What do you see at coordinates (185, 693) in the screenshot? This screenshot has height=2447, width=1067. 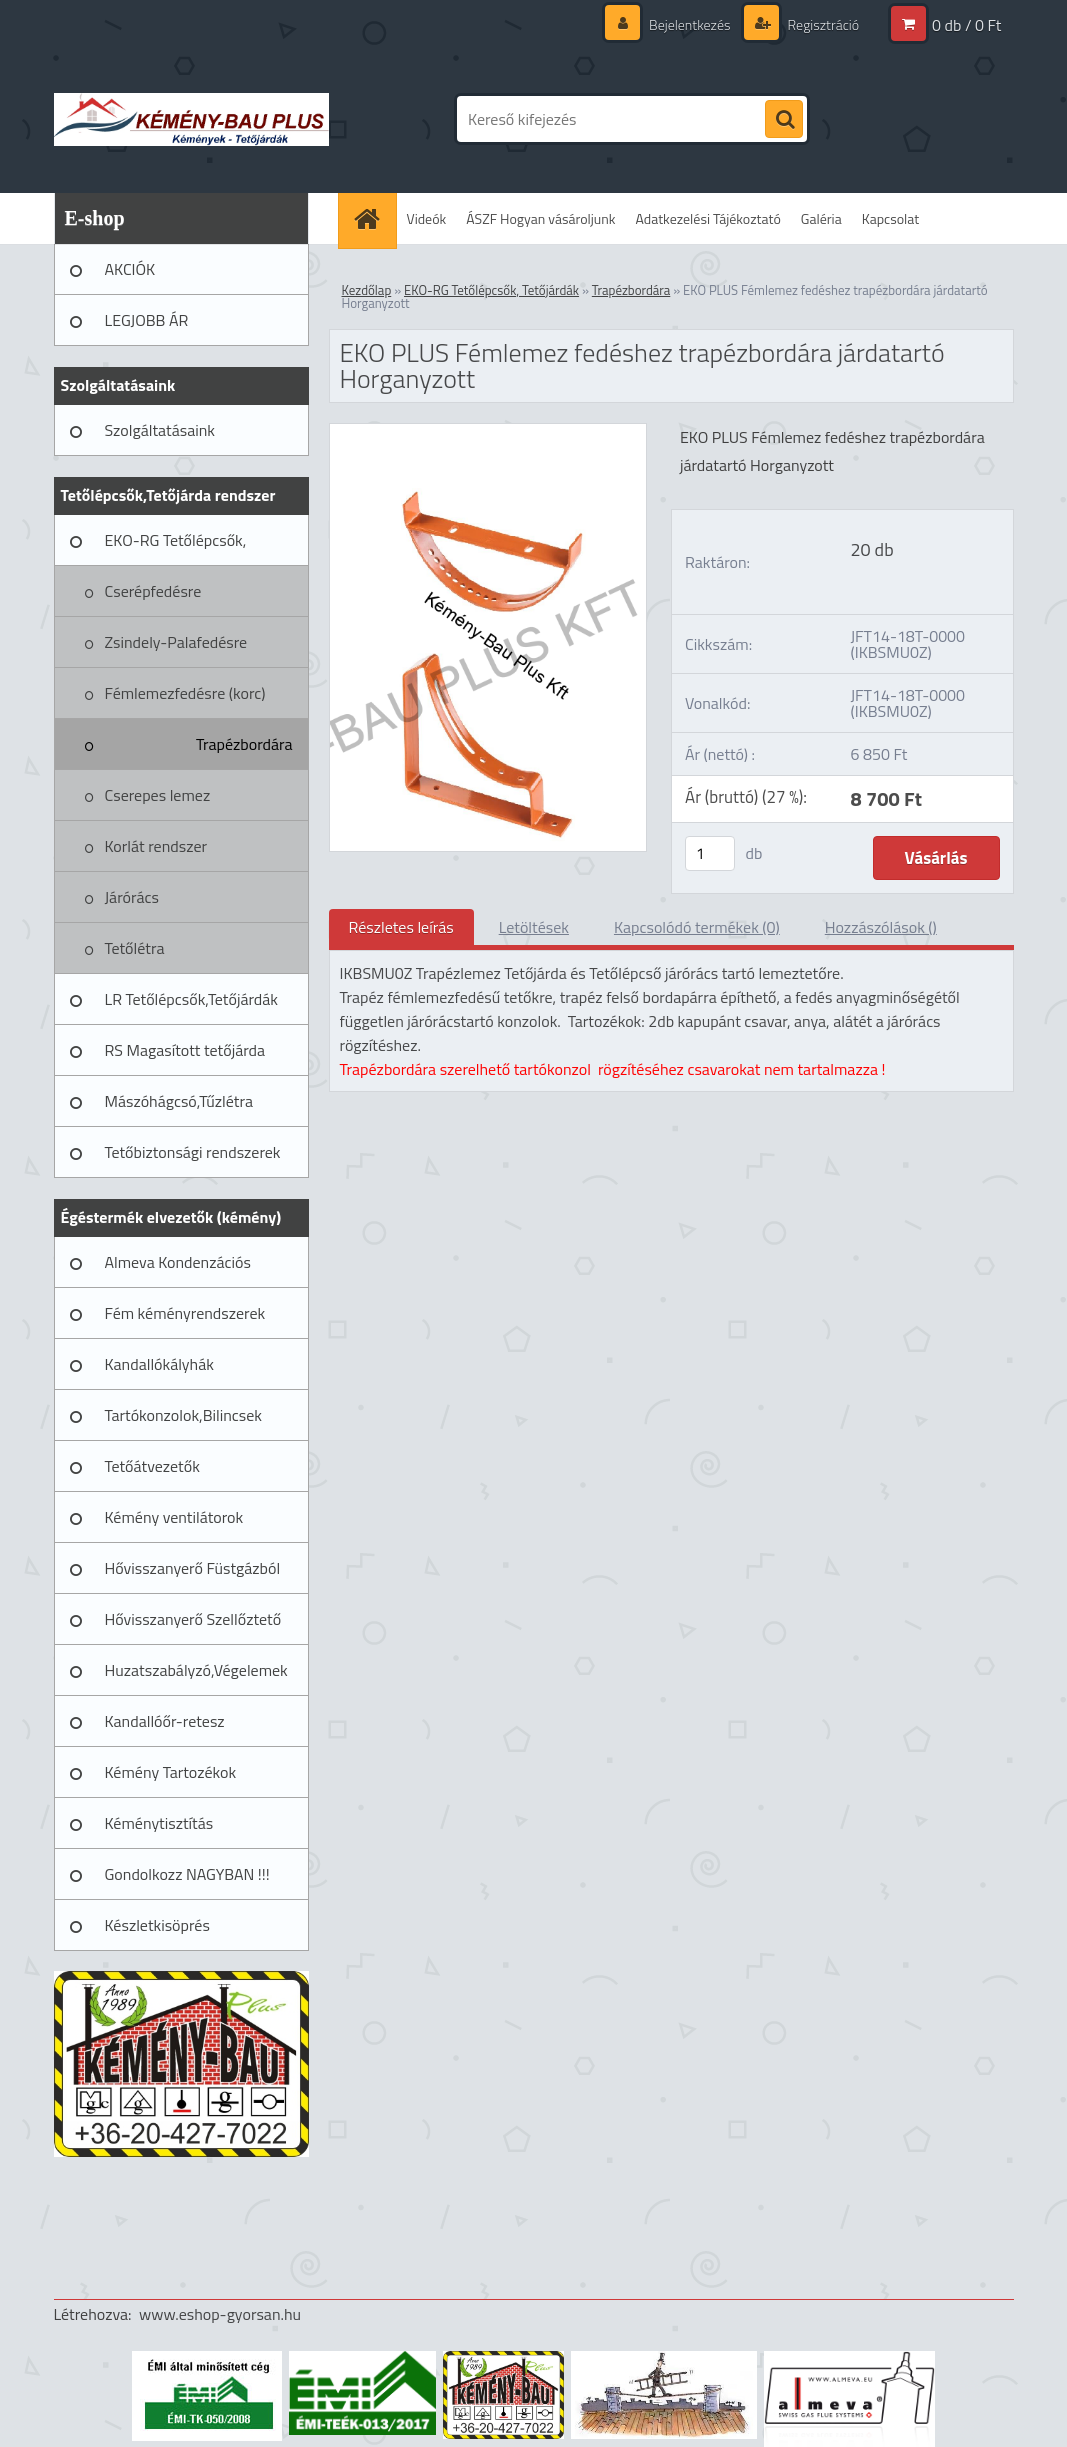 I see `Fémlemezfedésre (korc)` at bounding box center [185, 693].